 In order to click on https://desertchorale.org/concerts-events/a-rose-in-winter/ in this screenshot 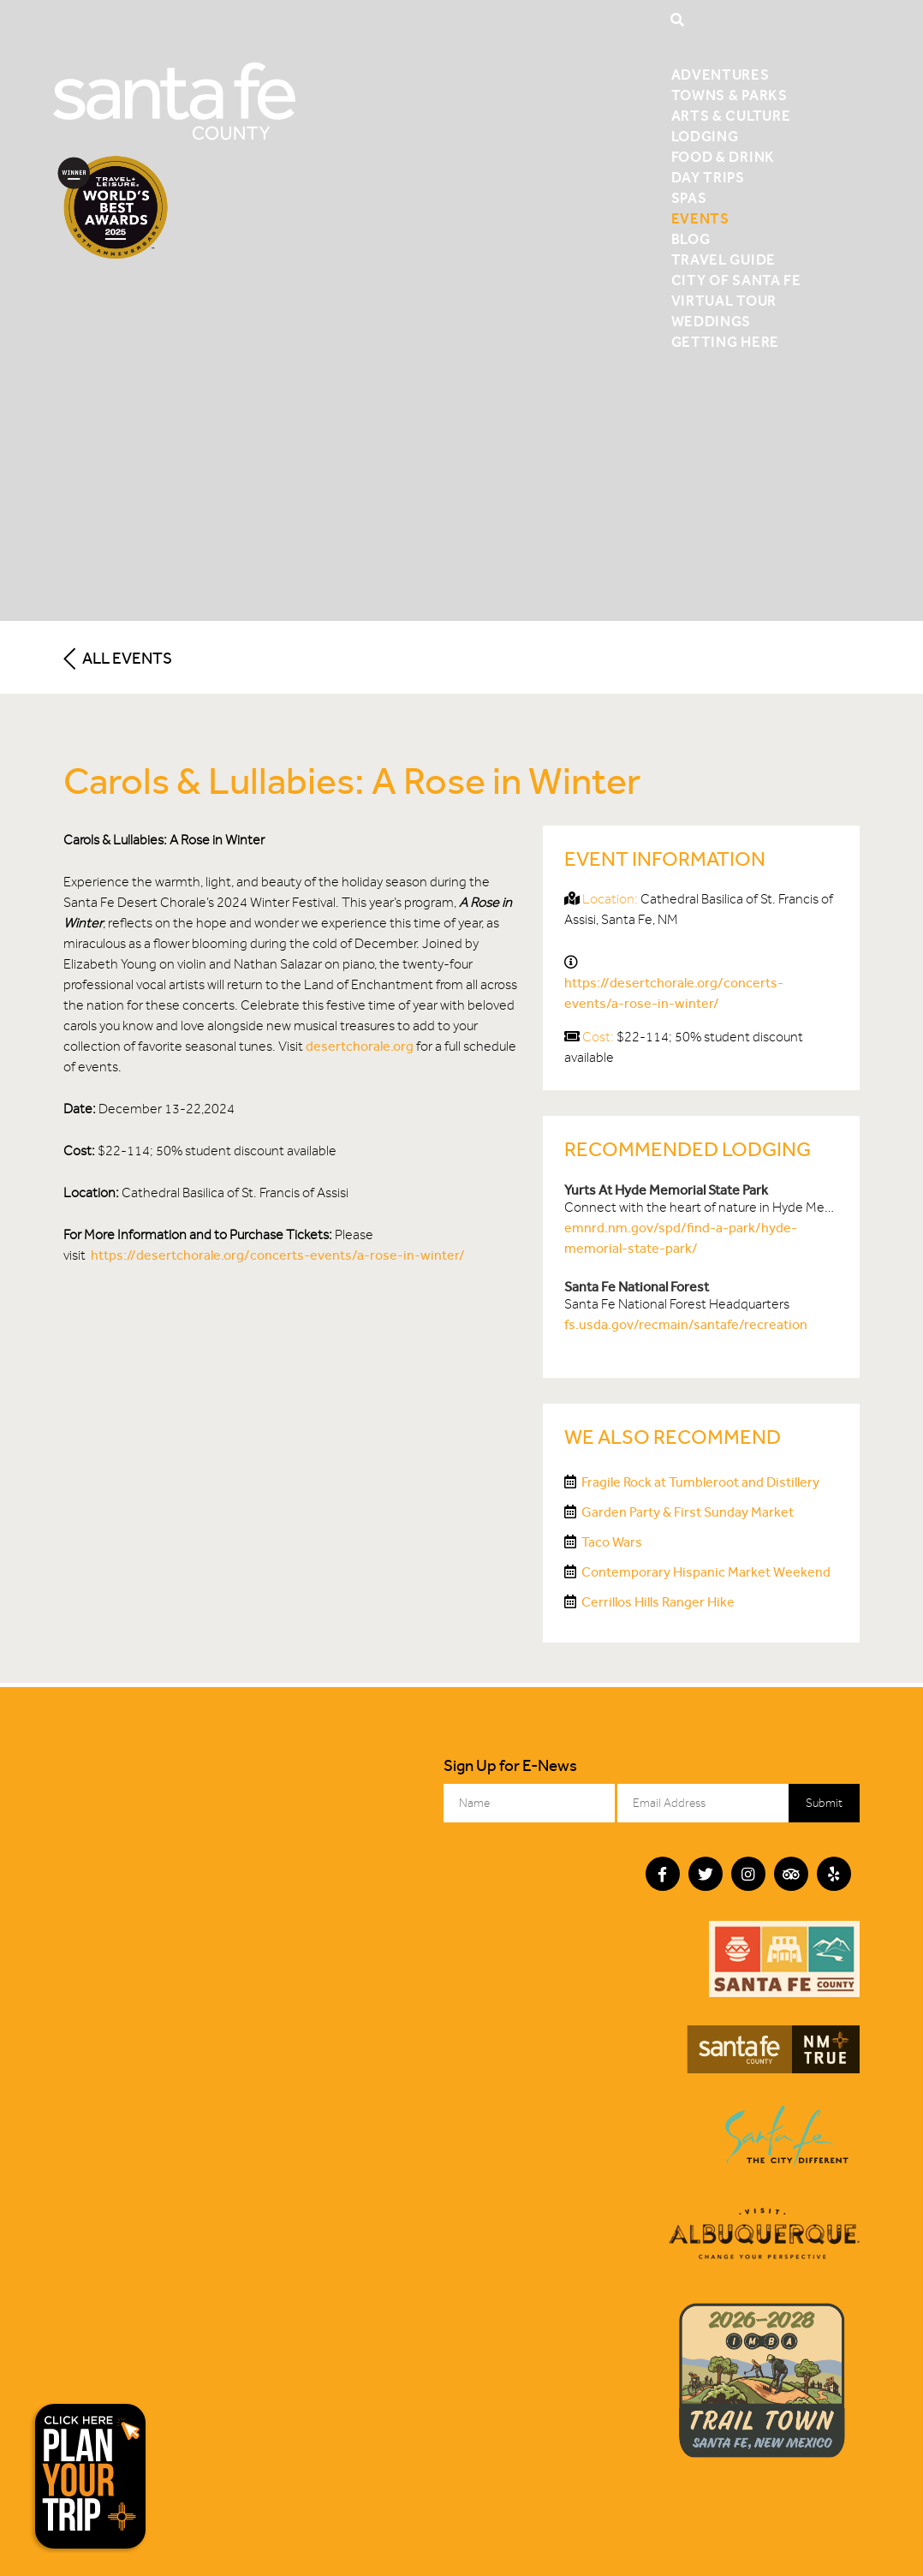, I will do `click(278, 1255)`.